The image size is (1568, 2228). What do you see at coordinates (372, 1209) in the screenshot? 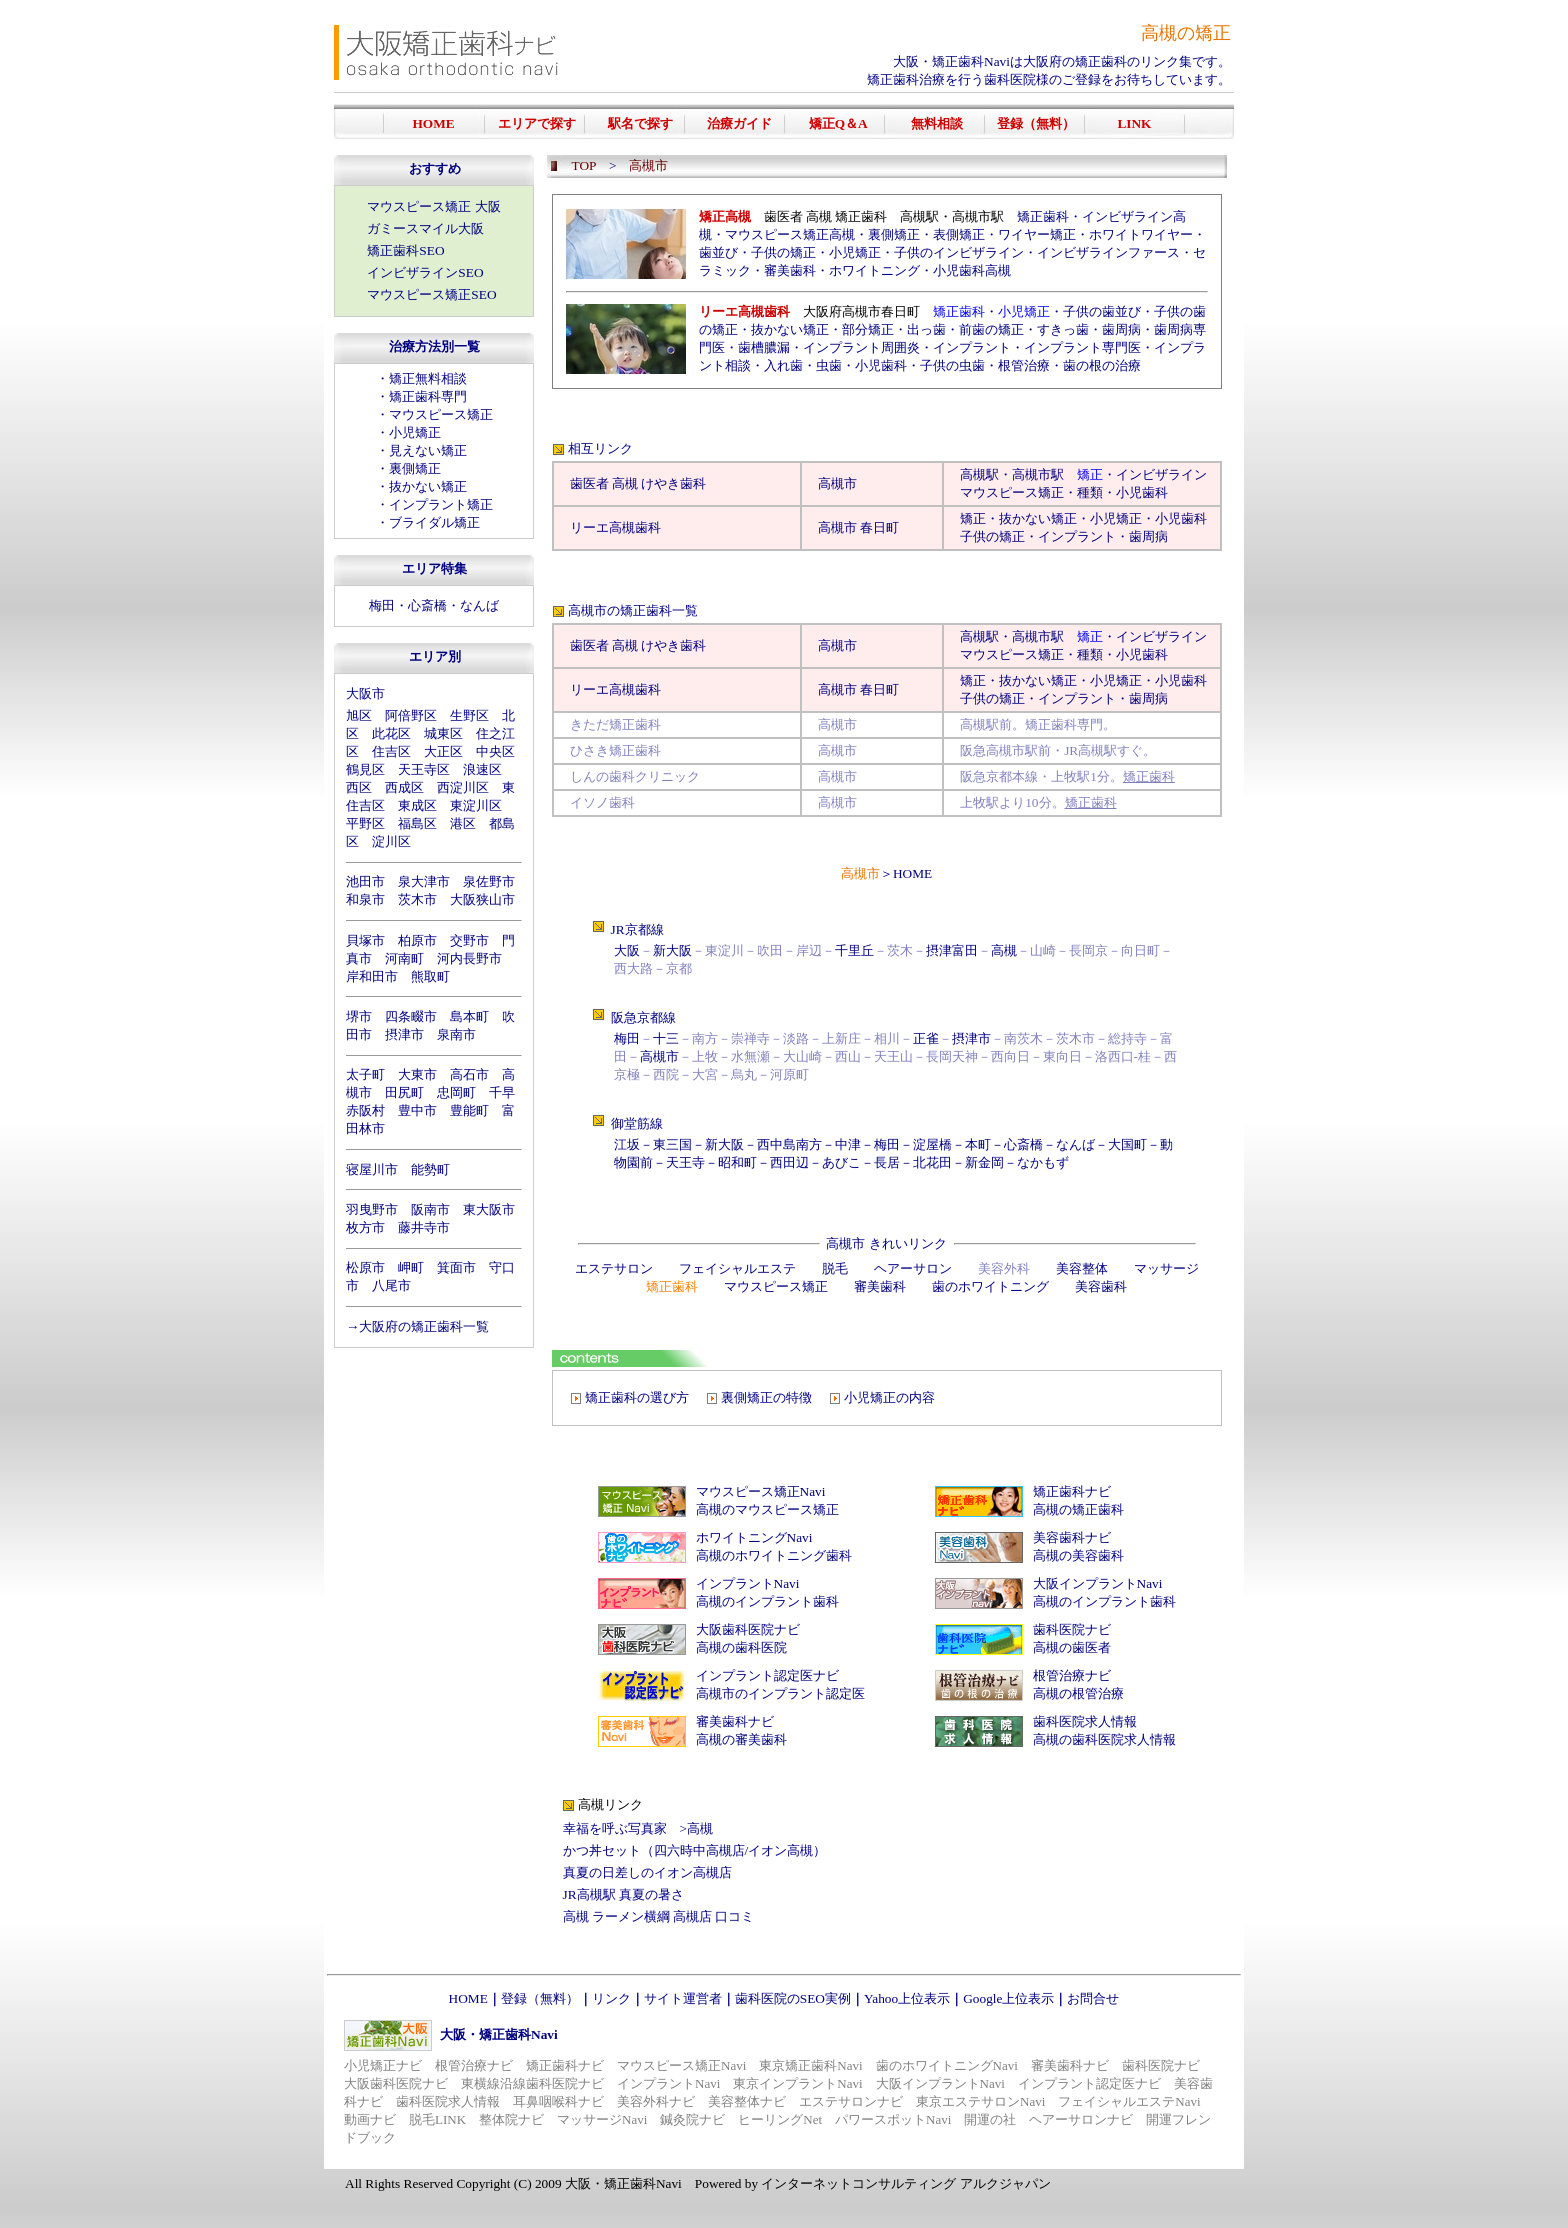
I see `羽曳野市` at bounding box center [372, 1209].